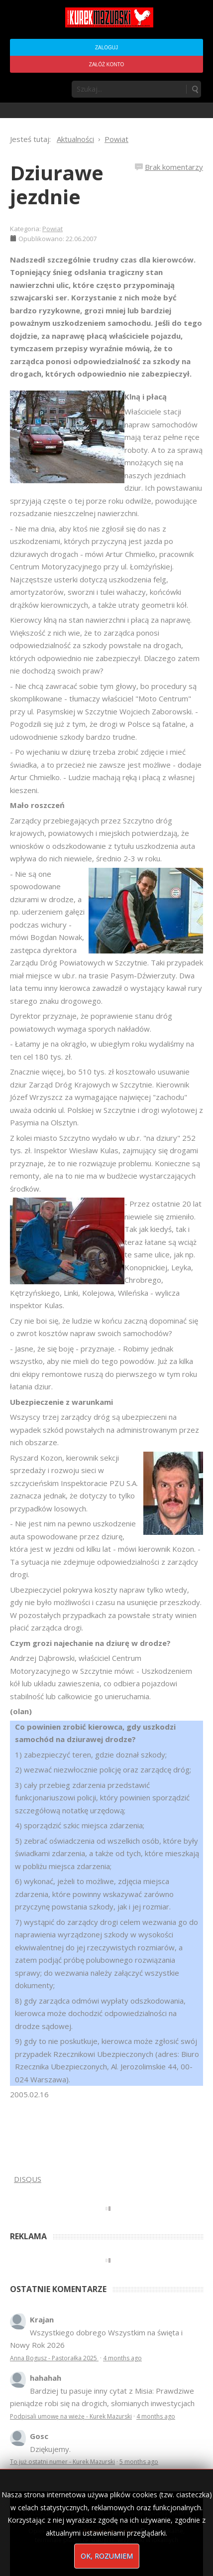 The height and width of the screenshot is (2576, 213). Describe the element at coordinates (52, 228) in the screenshot. I see `Powiat` at that location.